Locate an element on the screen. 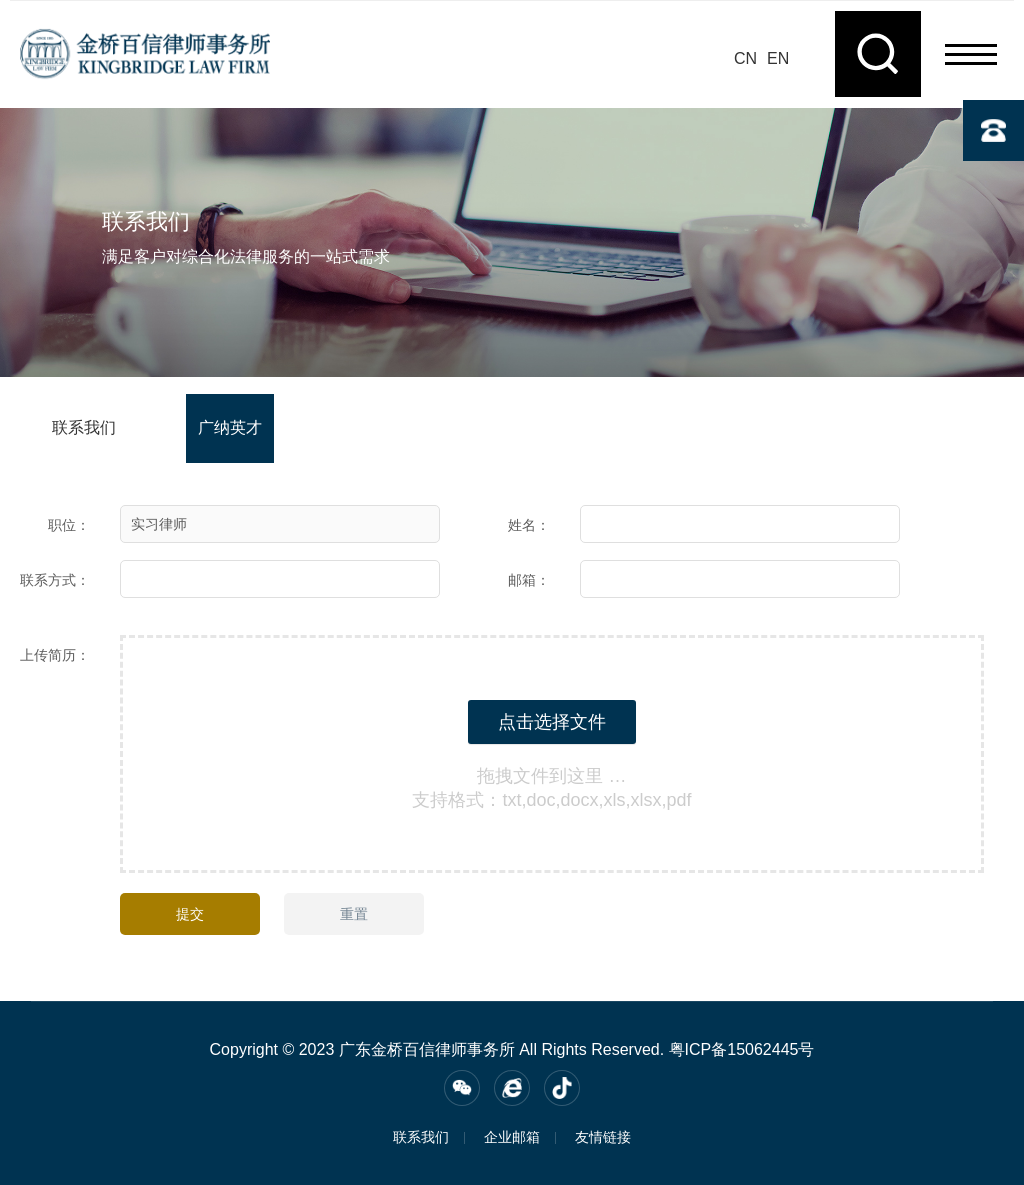 The height and width of the screenshot is (1185, 1024). 广纳英才 is located at coordinates (230, 427).